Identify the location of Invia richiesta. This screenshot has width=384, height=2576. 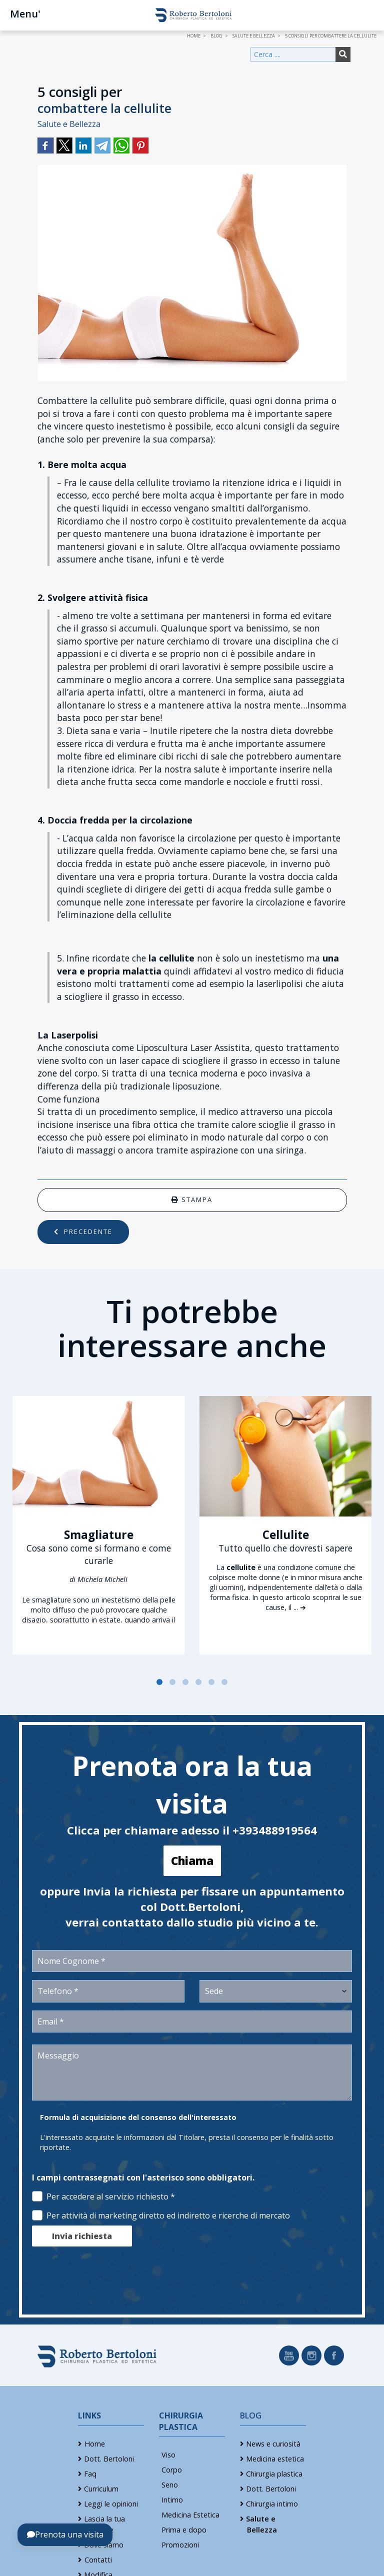
(82, 2236).